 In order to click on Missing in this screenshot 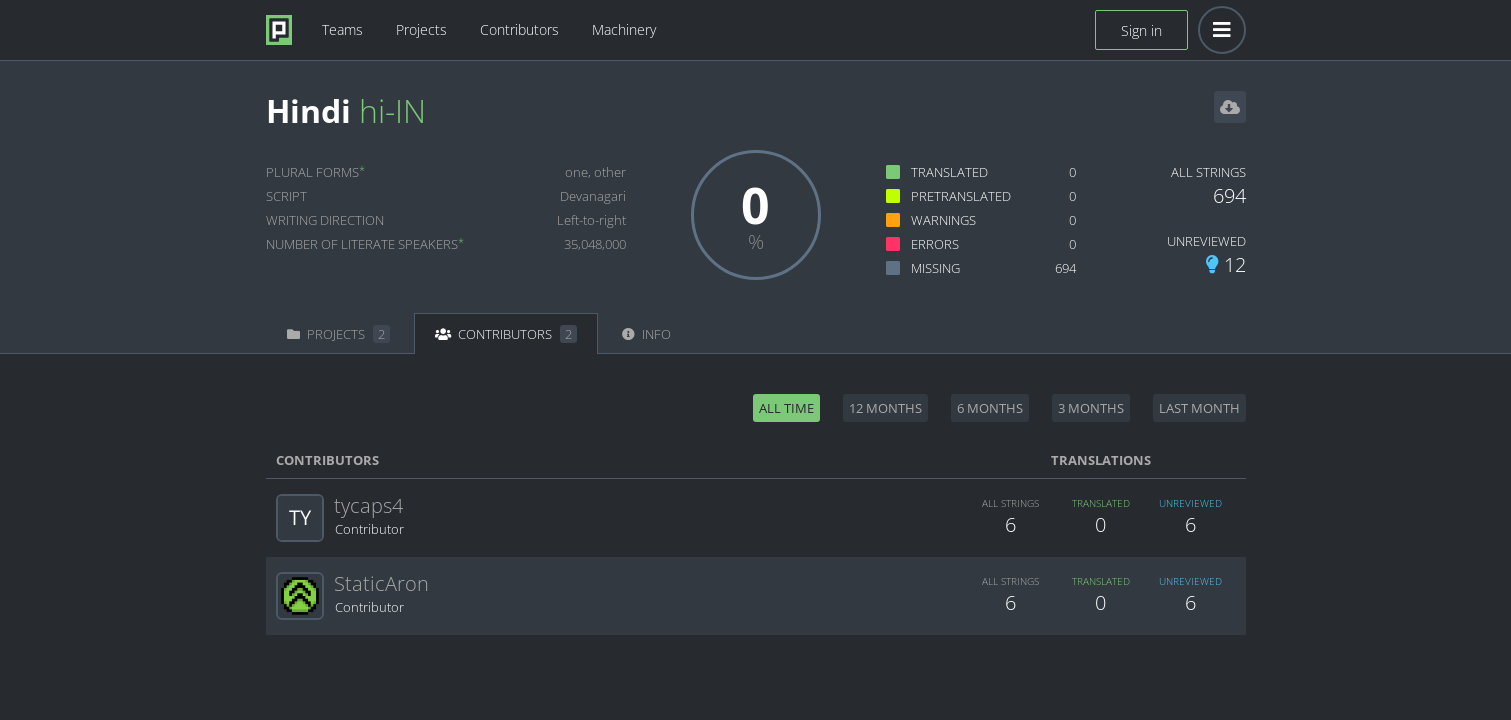, I will do `click(935, 268)`.